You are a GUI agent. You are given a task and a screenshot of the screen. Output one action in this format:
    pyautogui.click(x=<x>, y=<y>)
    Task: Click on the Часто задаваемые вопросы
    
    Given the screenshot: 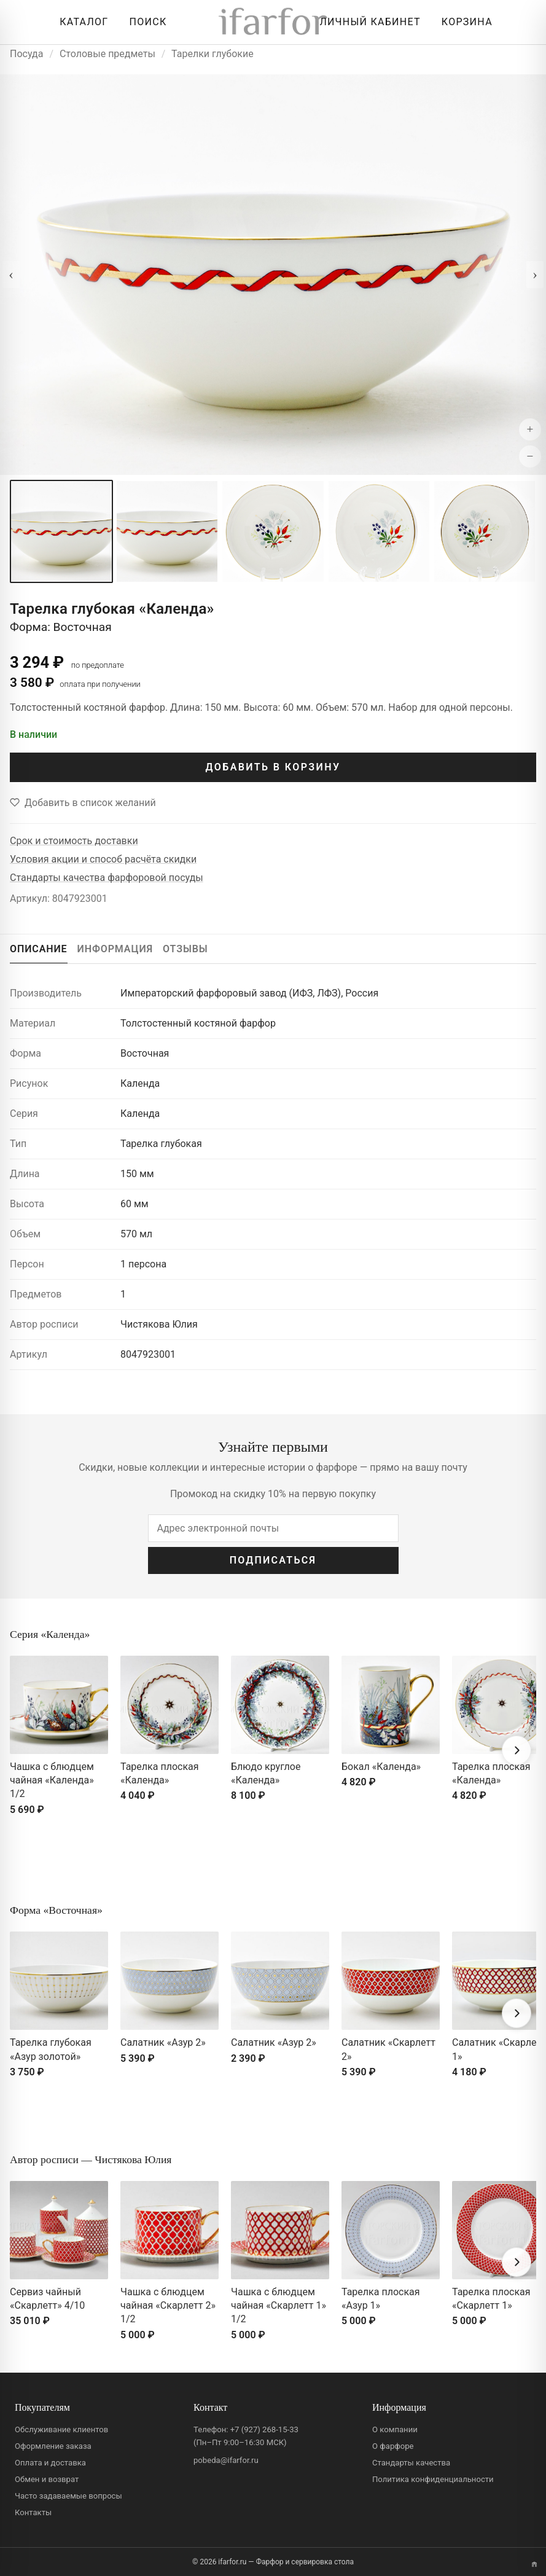 What is the action you would take?
    pyautogui.click(x=68, y=2495)
    